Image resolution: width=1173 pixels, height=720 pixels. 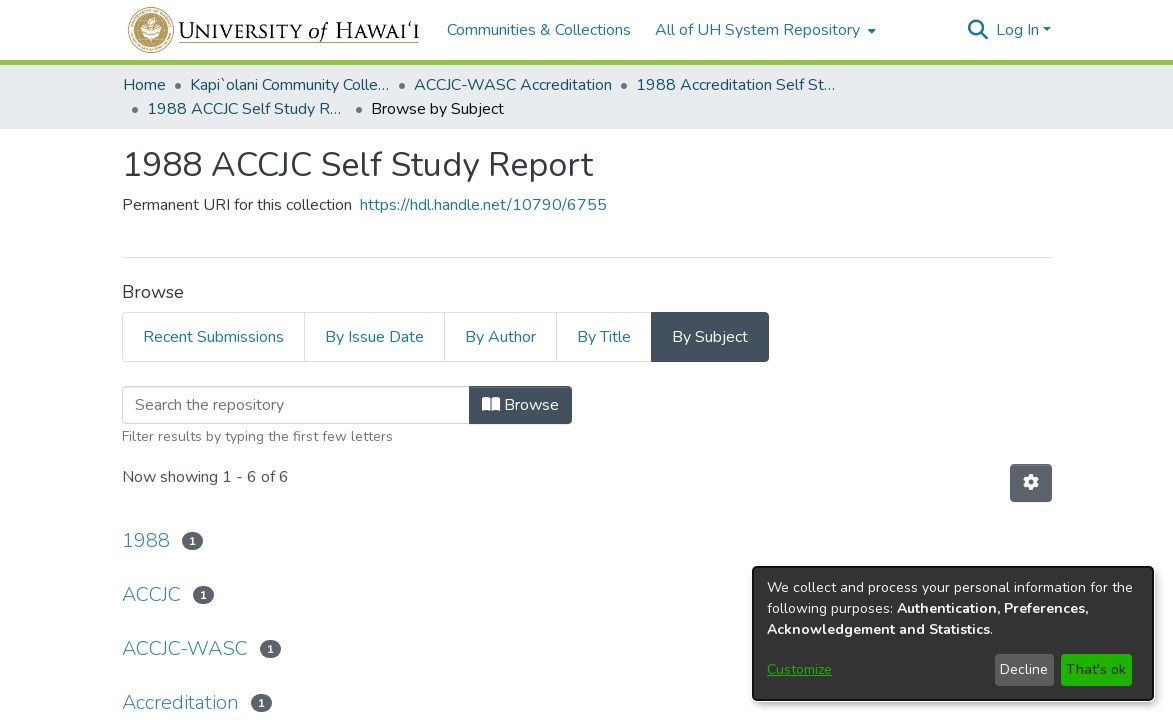 I want to click on By Author [tab], so click(x=500, y=337).